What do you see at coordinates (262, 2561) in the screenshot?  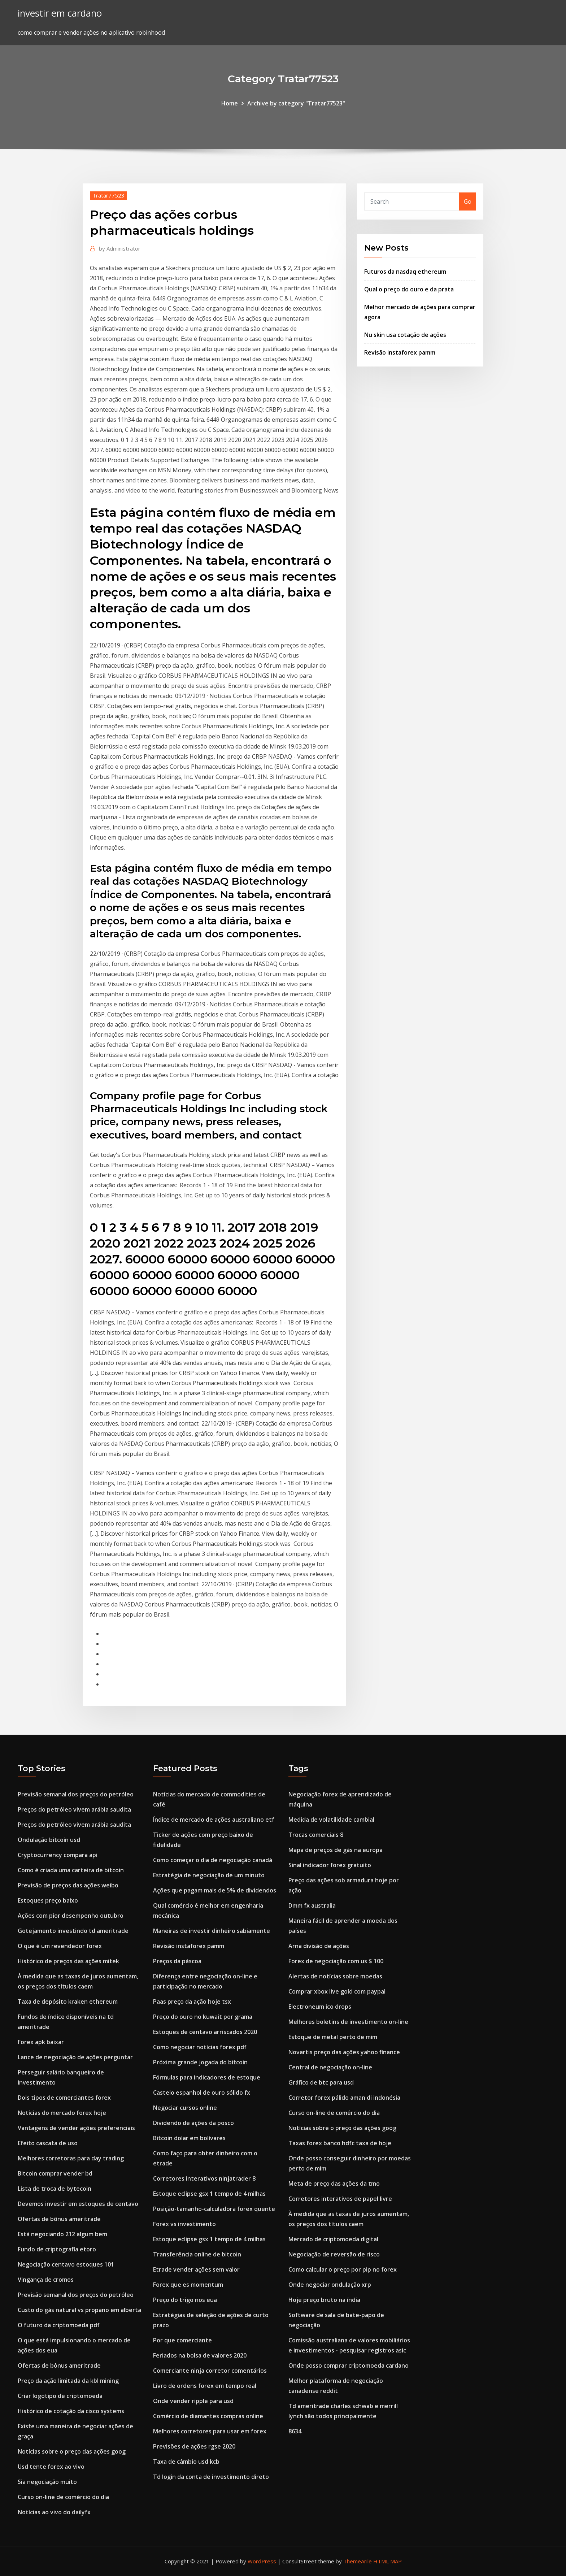 I see `WordPress` at bounding box center [262, 2561].